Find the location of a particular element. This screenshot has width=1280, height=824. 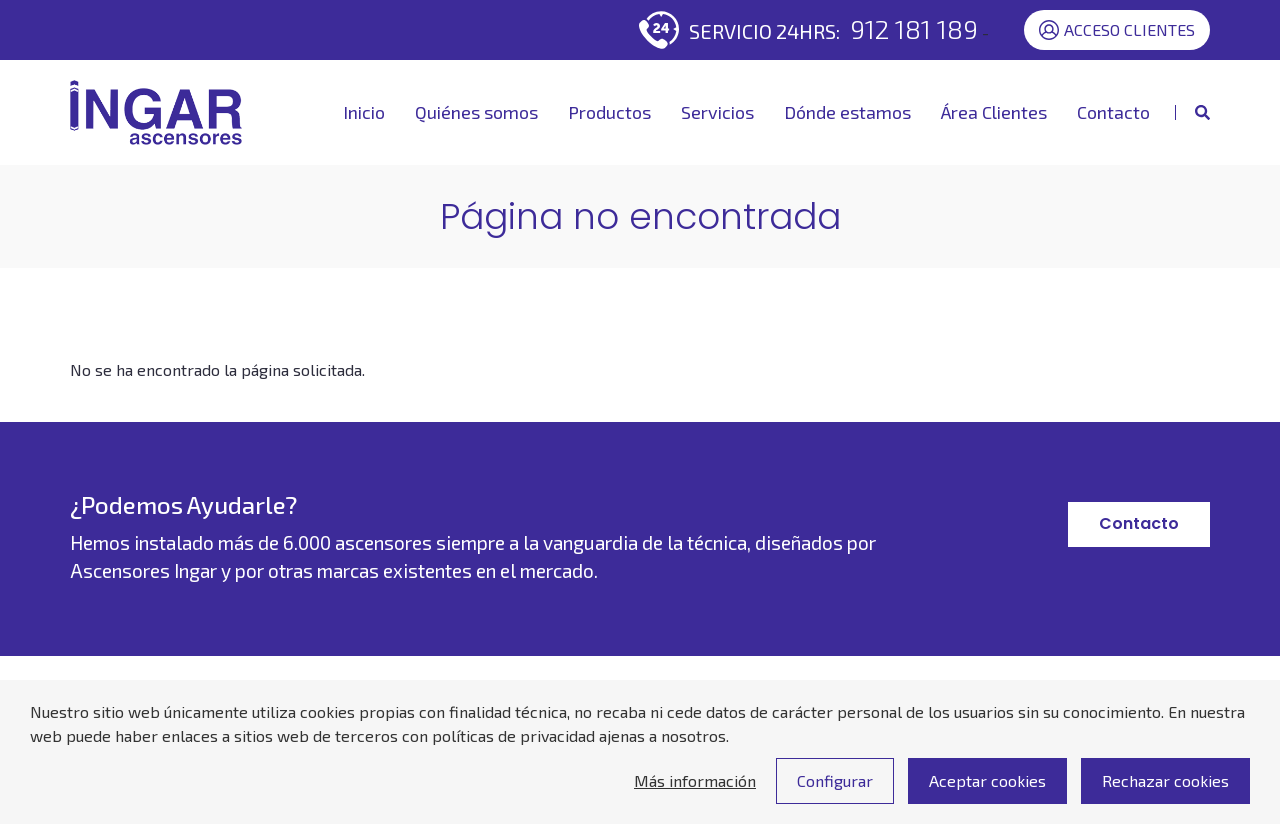

Contacto is located at coordinates (1113, 112).